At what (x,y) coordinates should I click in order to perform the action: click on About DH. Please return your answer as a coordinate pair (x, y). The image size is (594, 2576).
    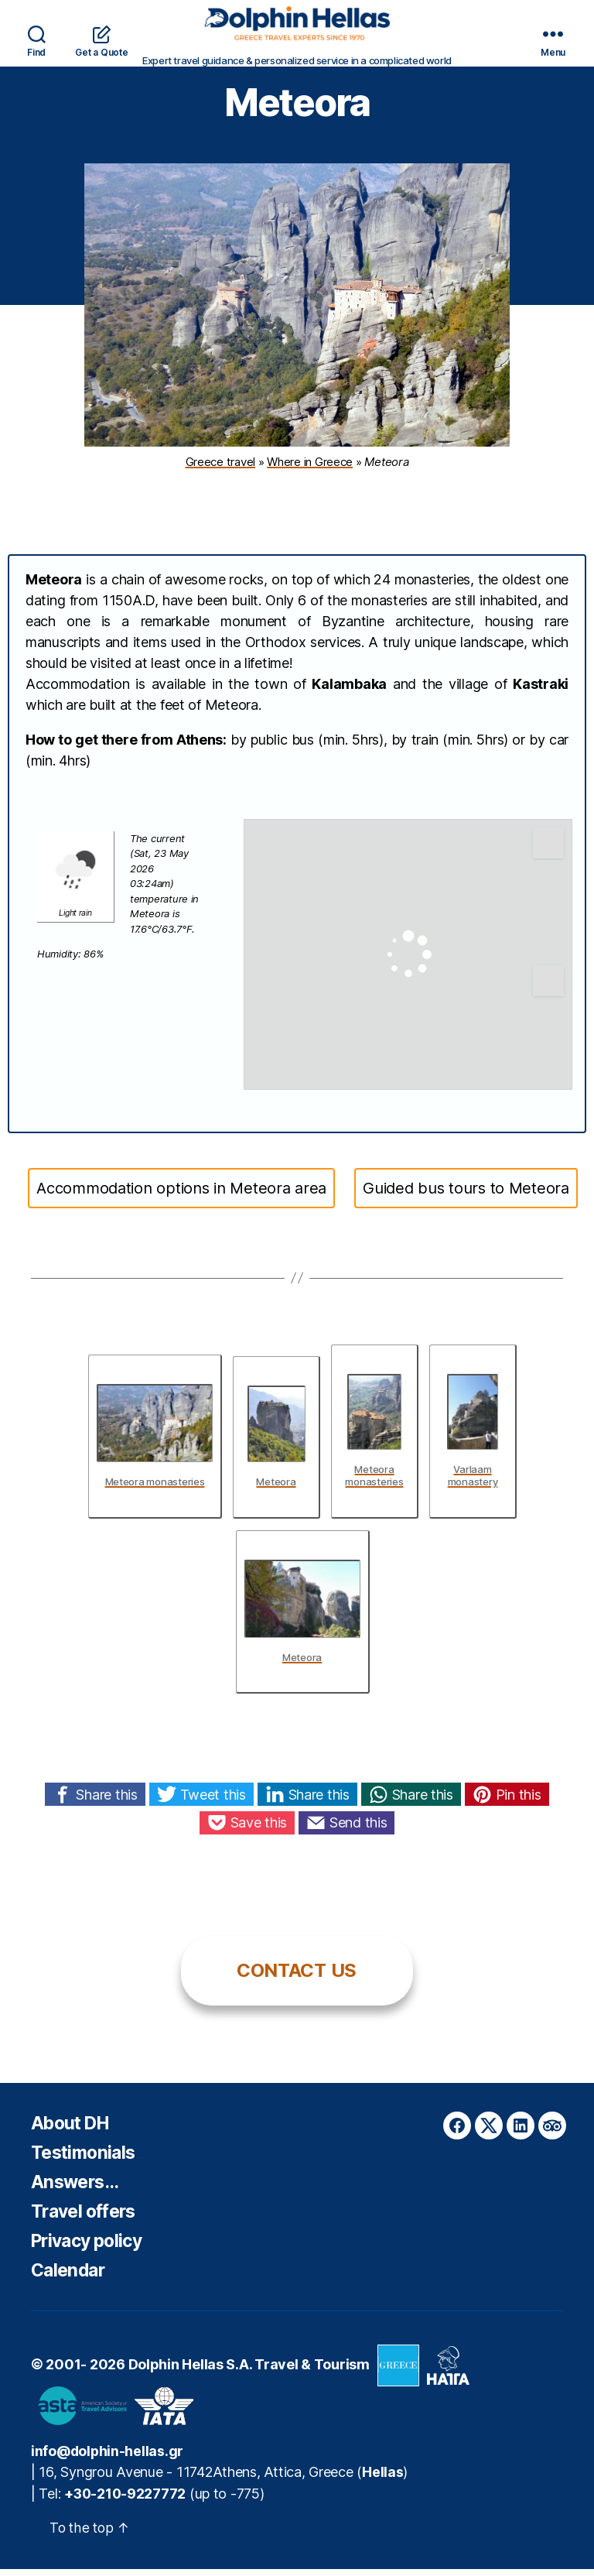
    Looking at the image, I should click on (73, 2130).